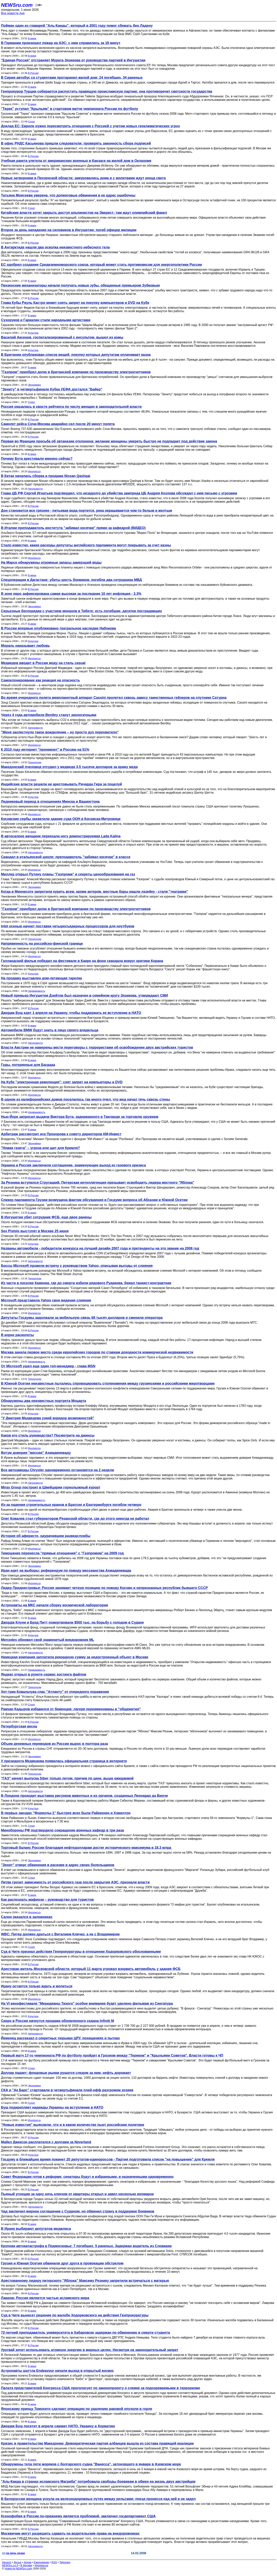 This screenshot has height=2576, width=277. I want to click on На продажу выставлен дом-летающая тарелка, so click(41, 978).